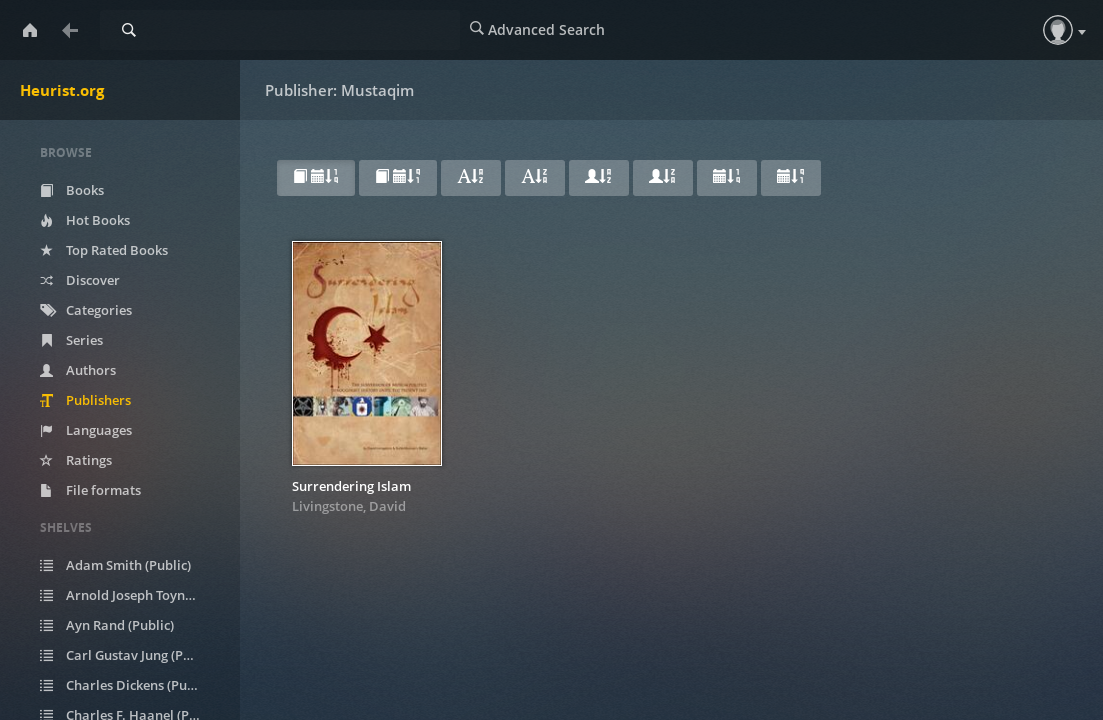 The image size is (1103, 720). I want to click on Series, so click(71, 340).